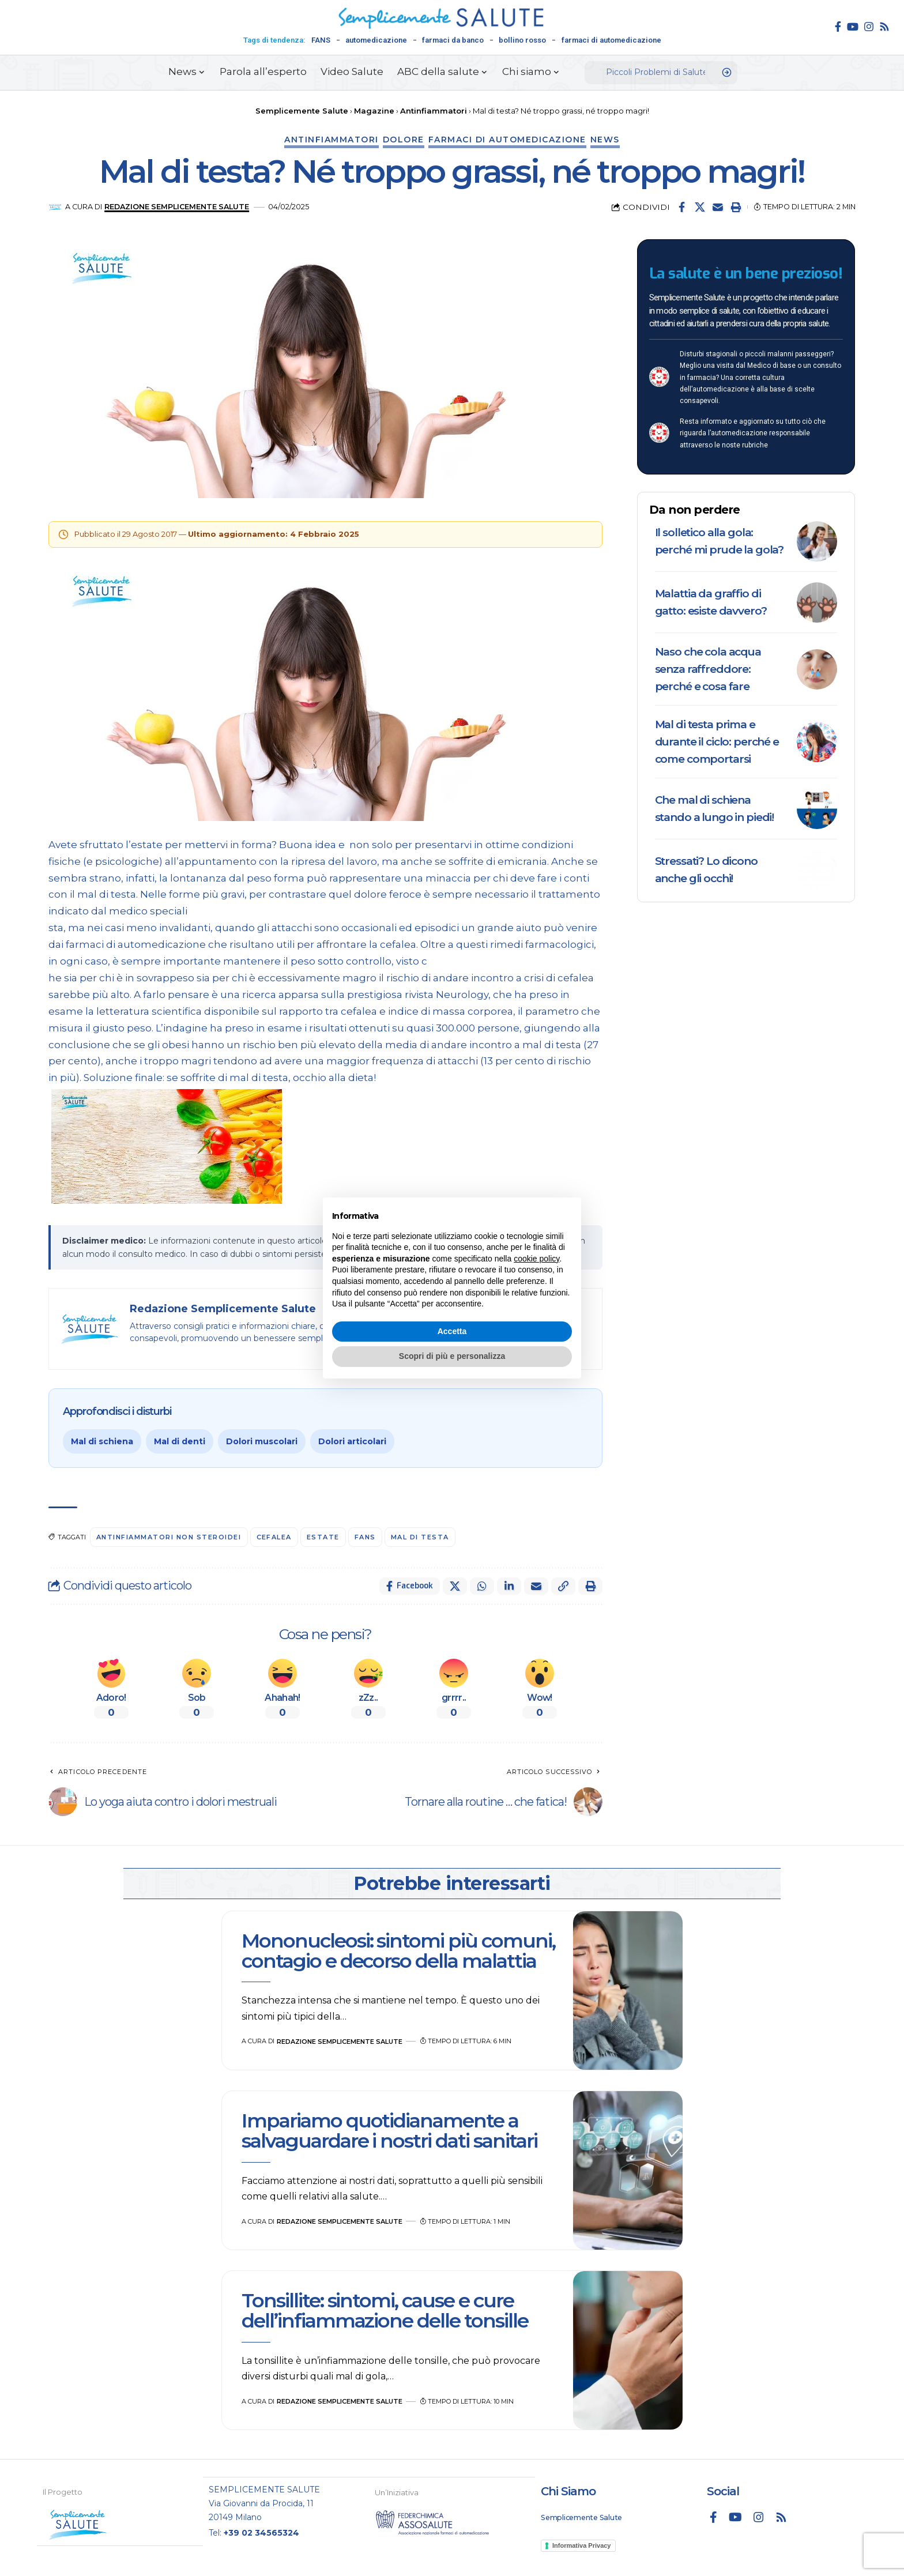 The height and width of the screenshot is (2576, 904). I want to click on farmaci da banco, so click(453, 40).